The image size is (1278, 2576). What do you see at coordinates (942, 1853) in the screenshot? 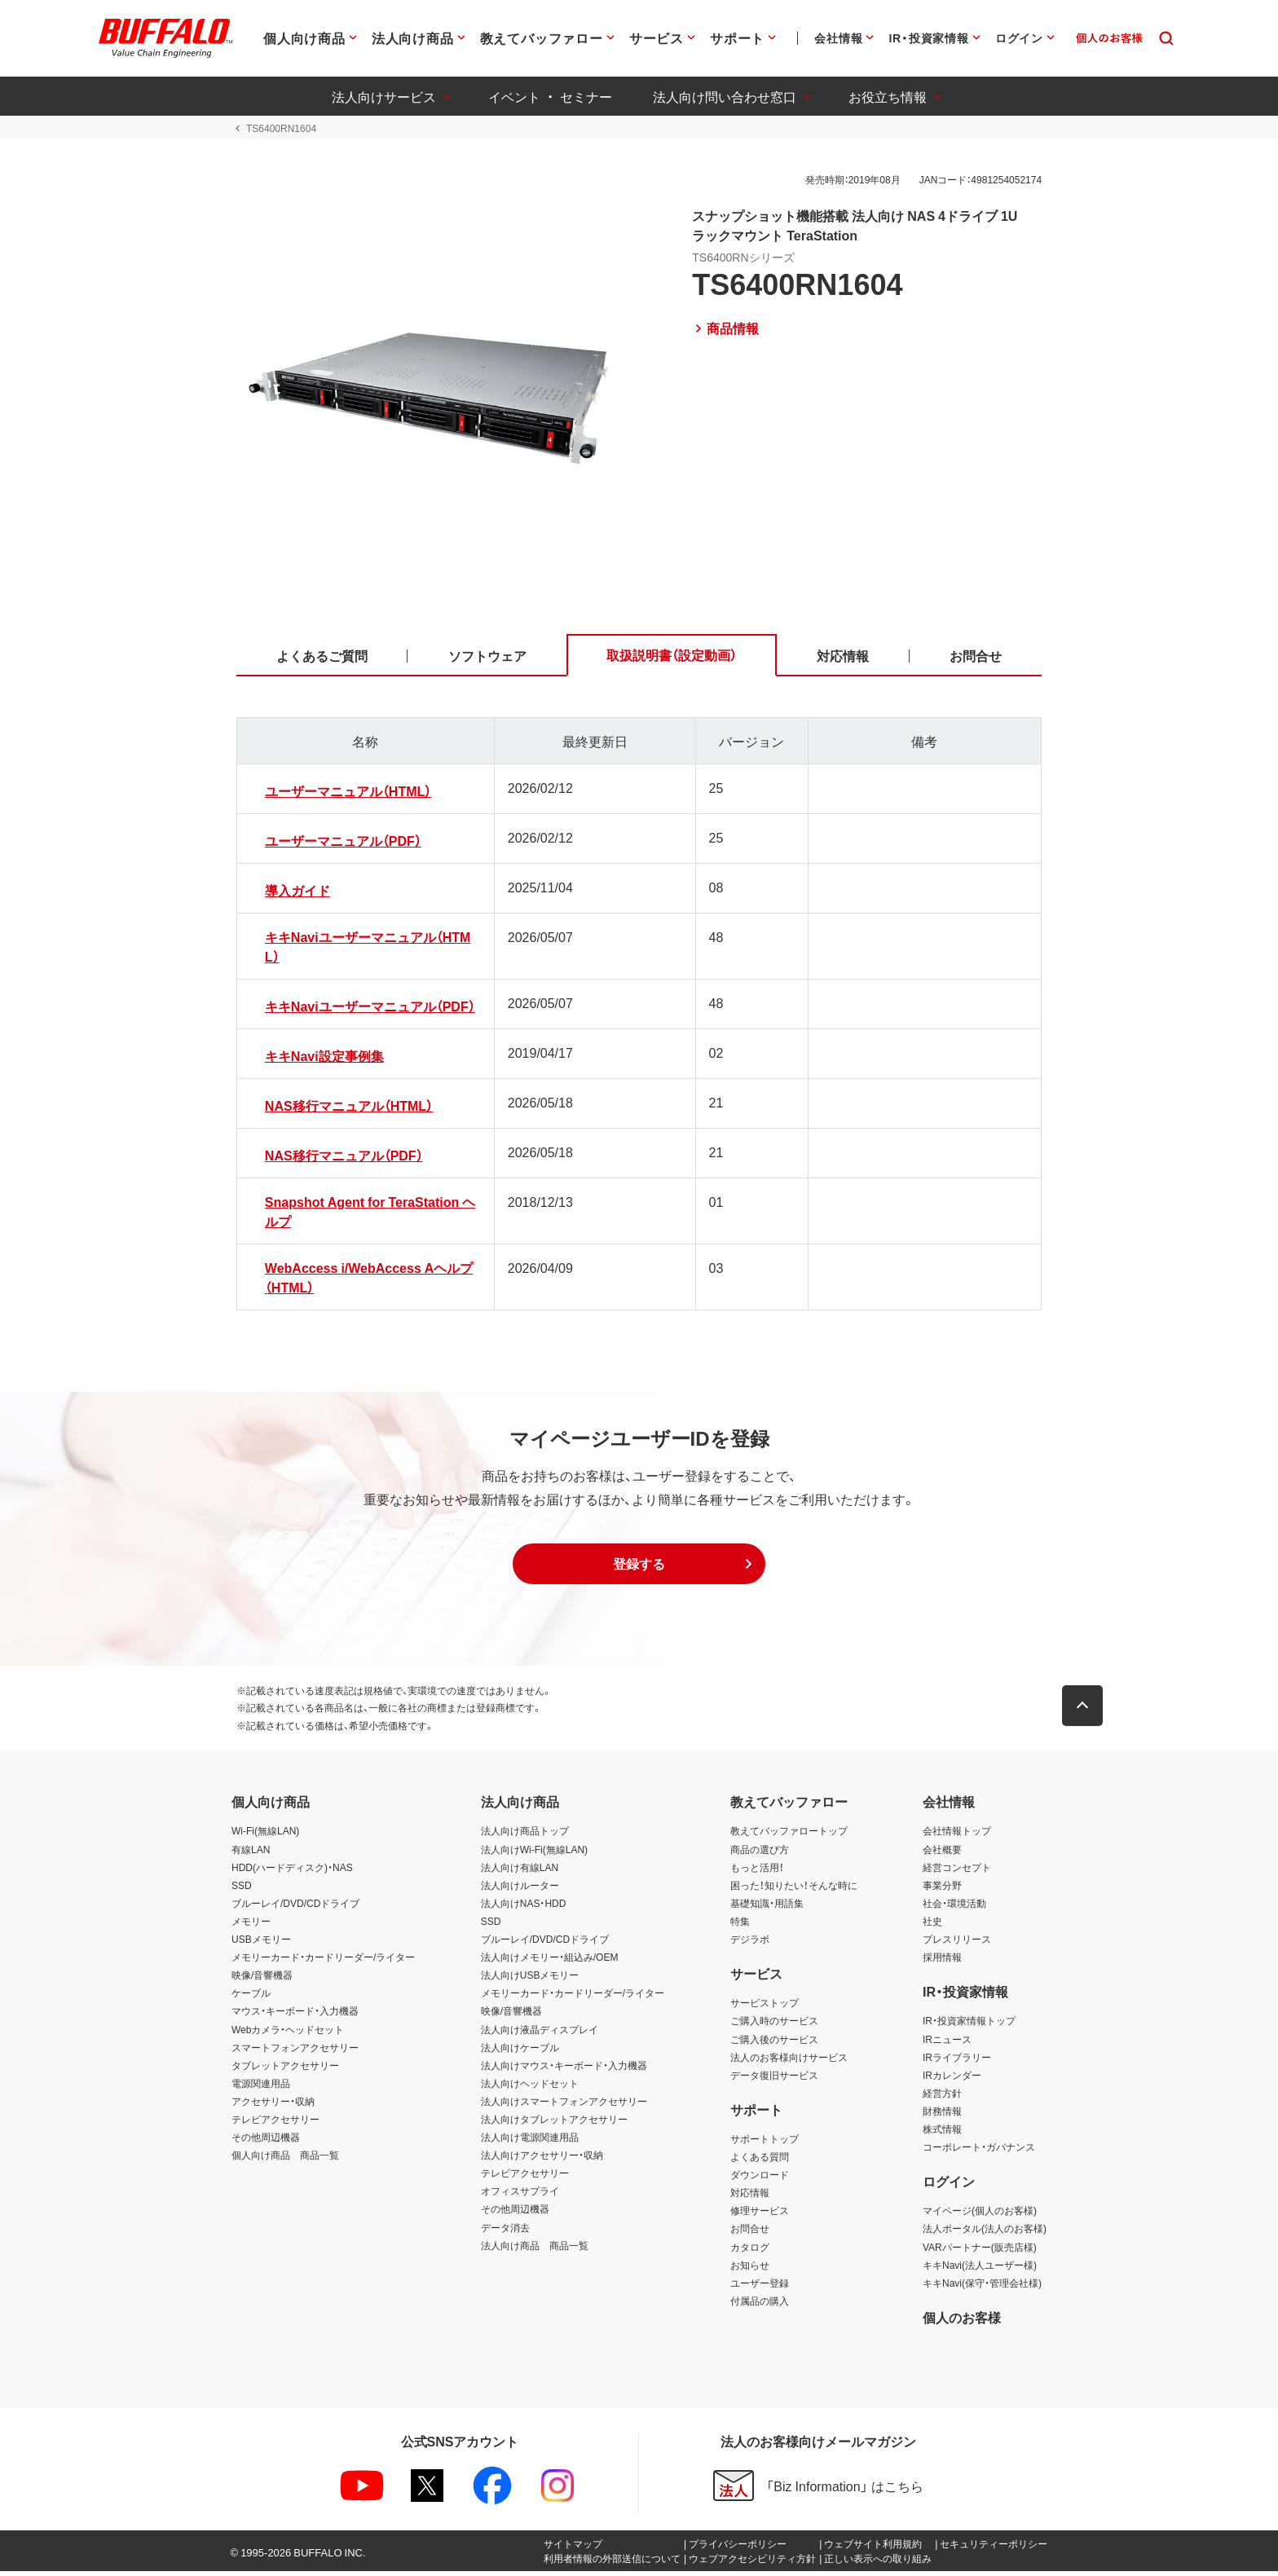
I see `会社概要` at bounding box center [942, 1853].